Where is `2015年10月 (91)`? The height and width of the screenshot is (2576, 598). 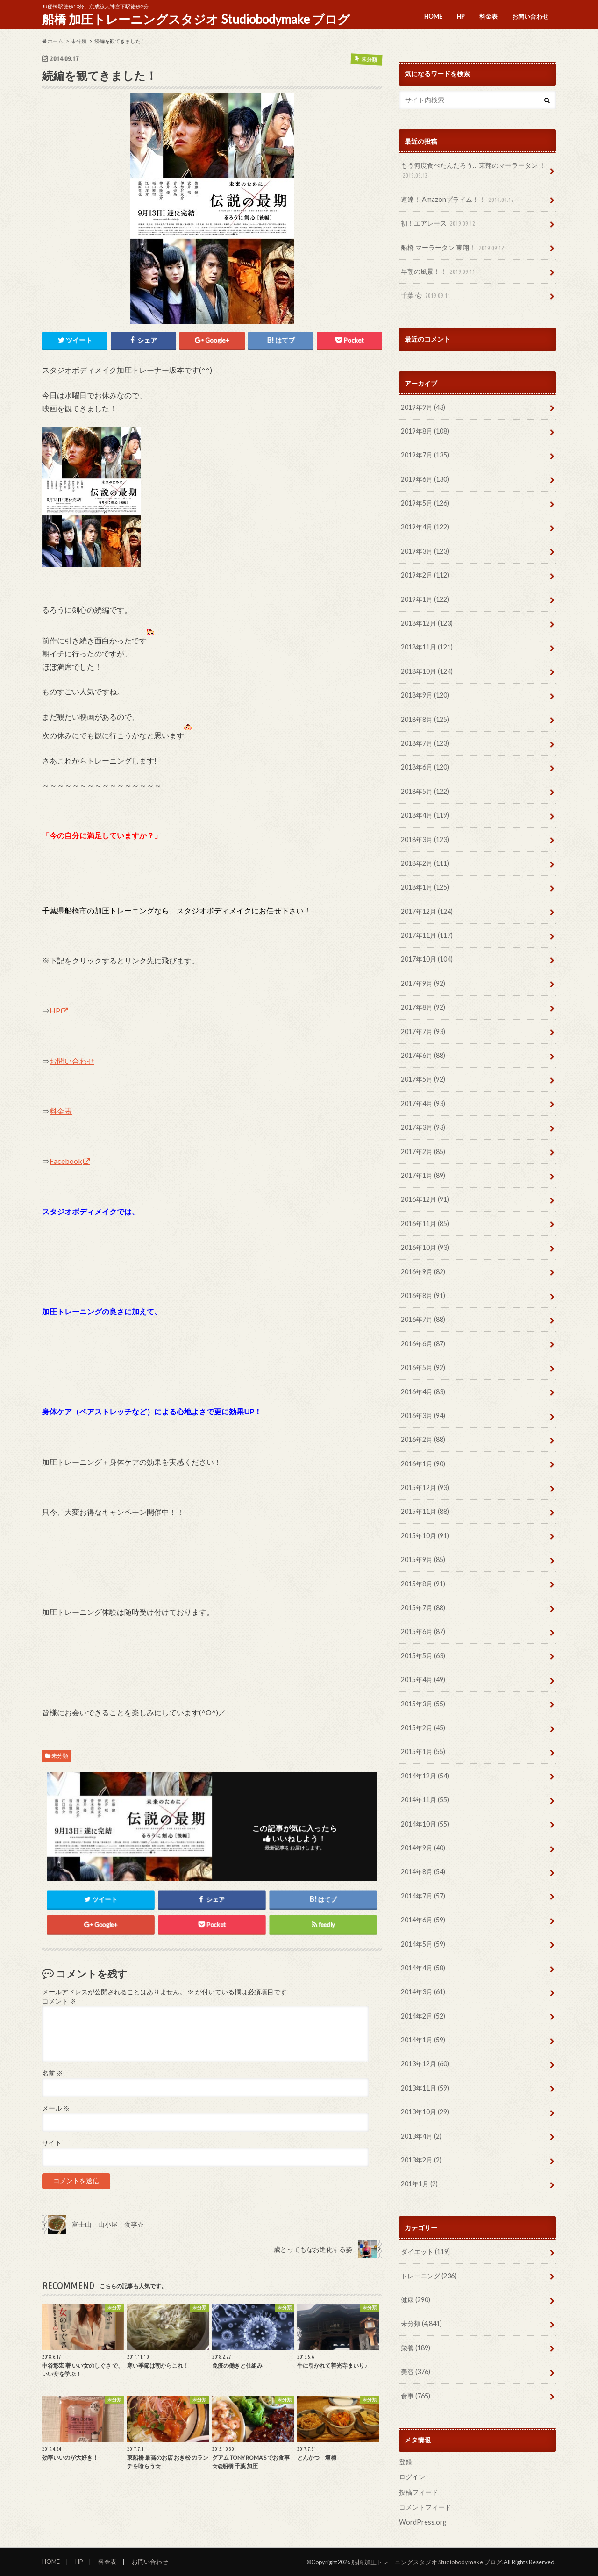 2015年10月 (91) is located at coordinates (425, 1536).